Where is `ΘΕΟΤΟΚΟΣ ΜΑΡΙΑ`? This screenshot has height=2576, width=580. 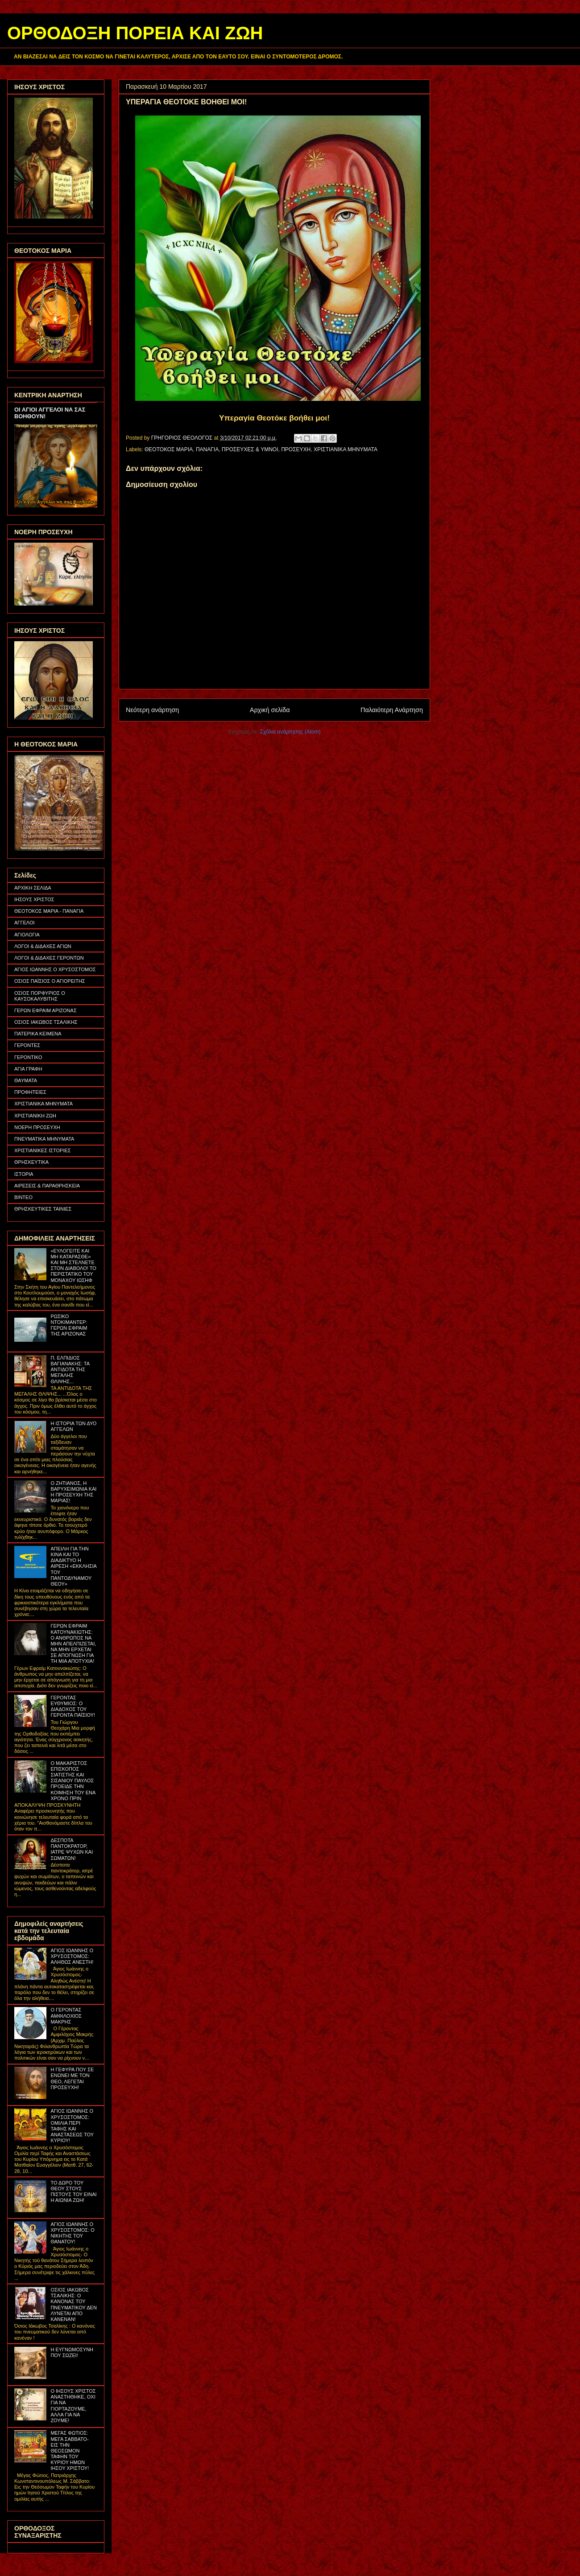 ΘΕΟΤΟΚΟΣ ΜΑΡΙΑ is located at coordinates (169, 449).